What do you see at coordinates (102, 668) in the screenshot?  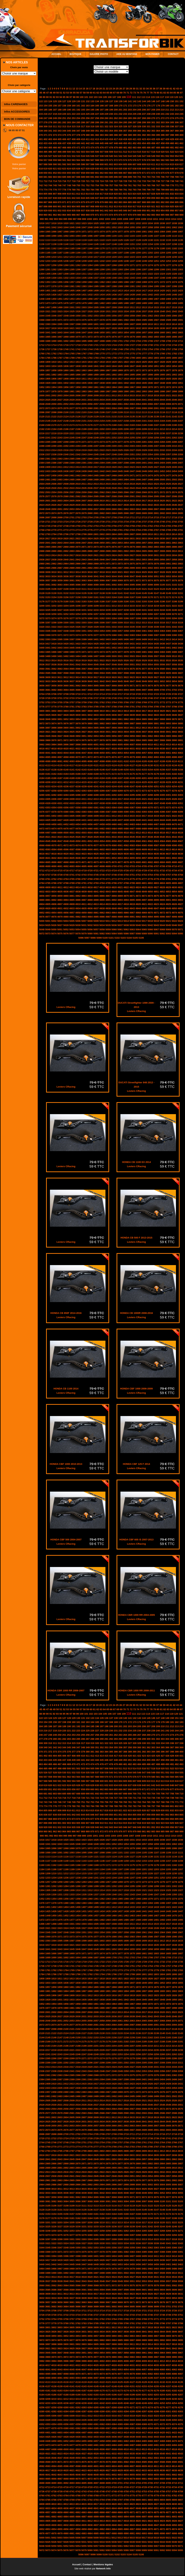 I see `3570` at bounding box center [102, 668].